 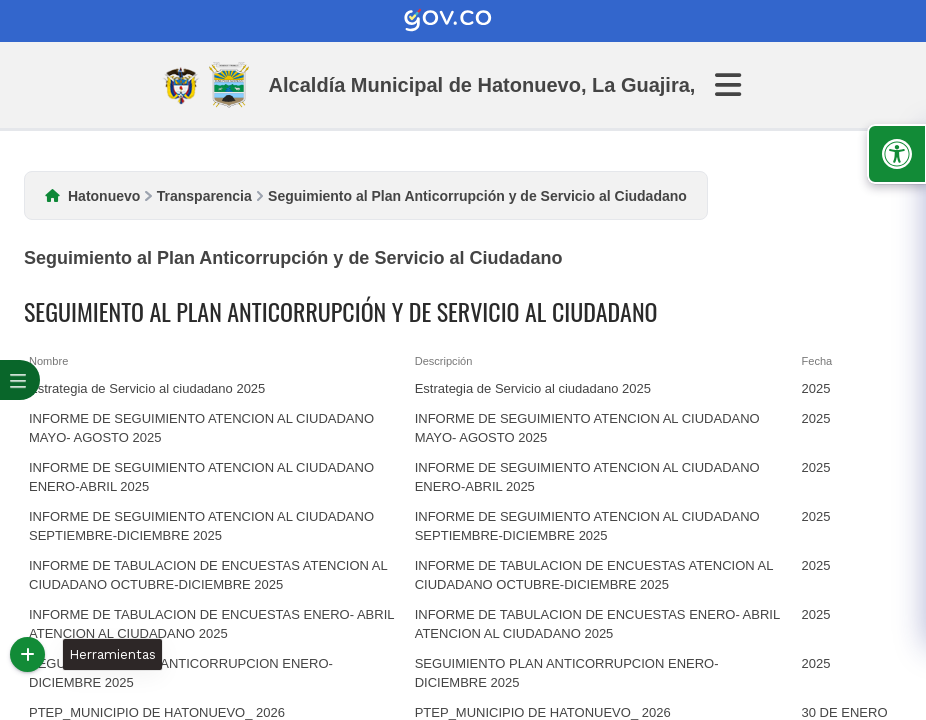 I want to click on PTEP_MUNICIPIO DE HATONUEVO_ 2026 [PTEP_MUNICIPIO DE HATONUEVO_ 2026, pdf undefined], so click(x=157, y=712).